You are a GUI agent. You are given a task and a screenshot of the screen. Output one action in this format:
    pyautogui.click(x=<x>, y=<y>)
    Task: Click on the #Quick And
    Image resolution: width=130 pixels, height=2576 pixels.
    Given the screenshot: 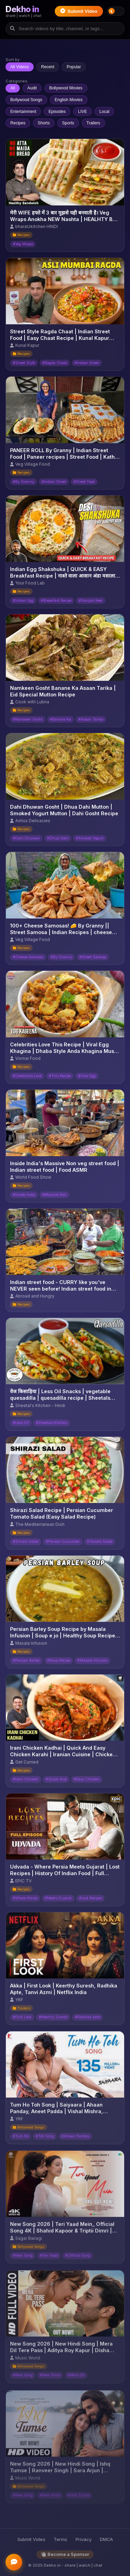 What is the action you would take?
    pyautogui.click(x=56, y=1780)
    